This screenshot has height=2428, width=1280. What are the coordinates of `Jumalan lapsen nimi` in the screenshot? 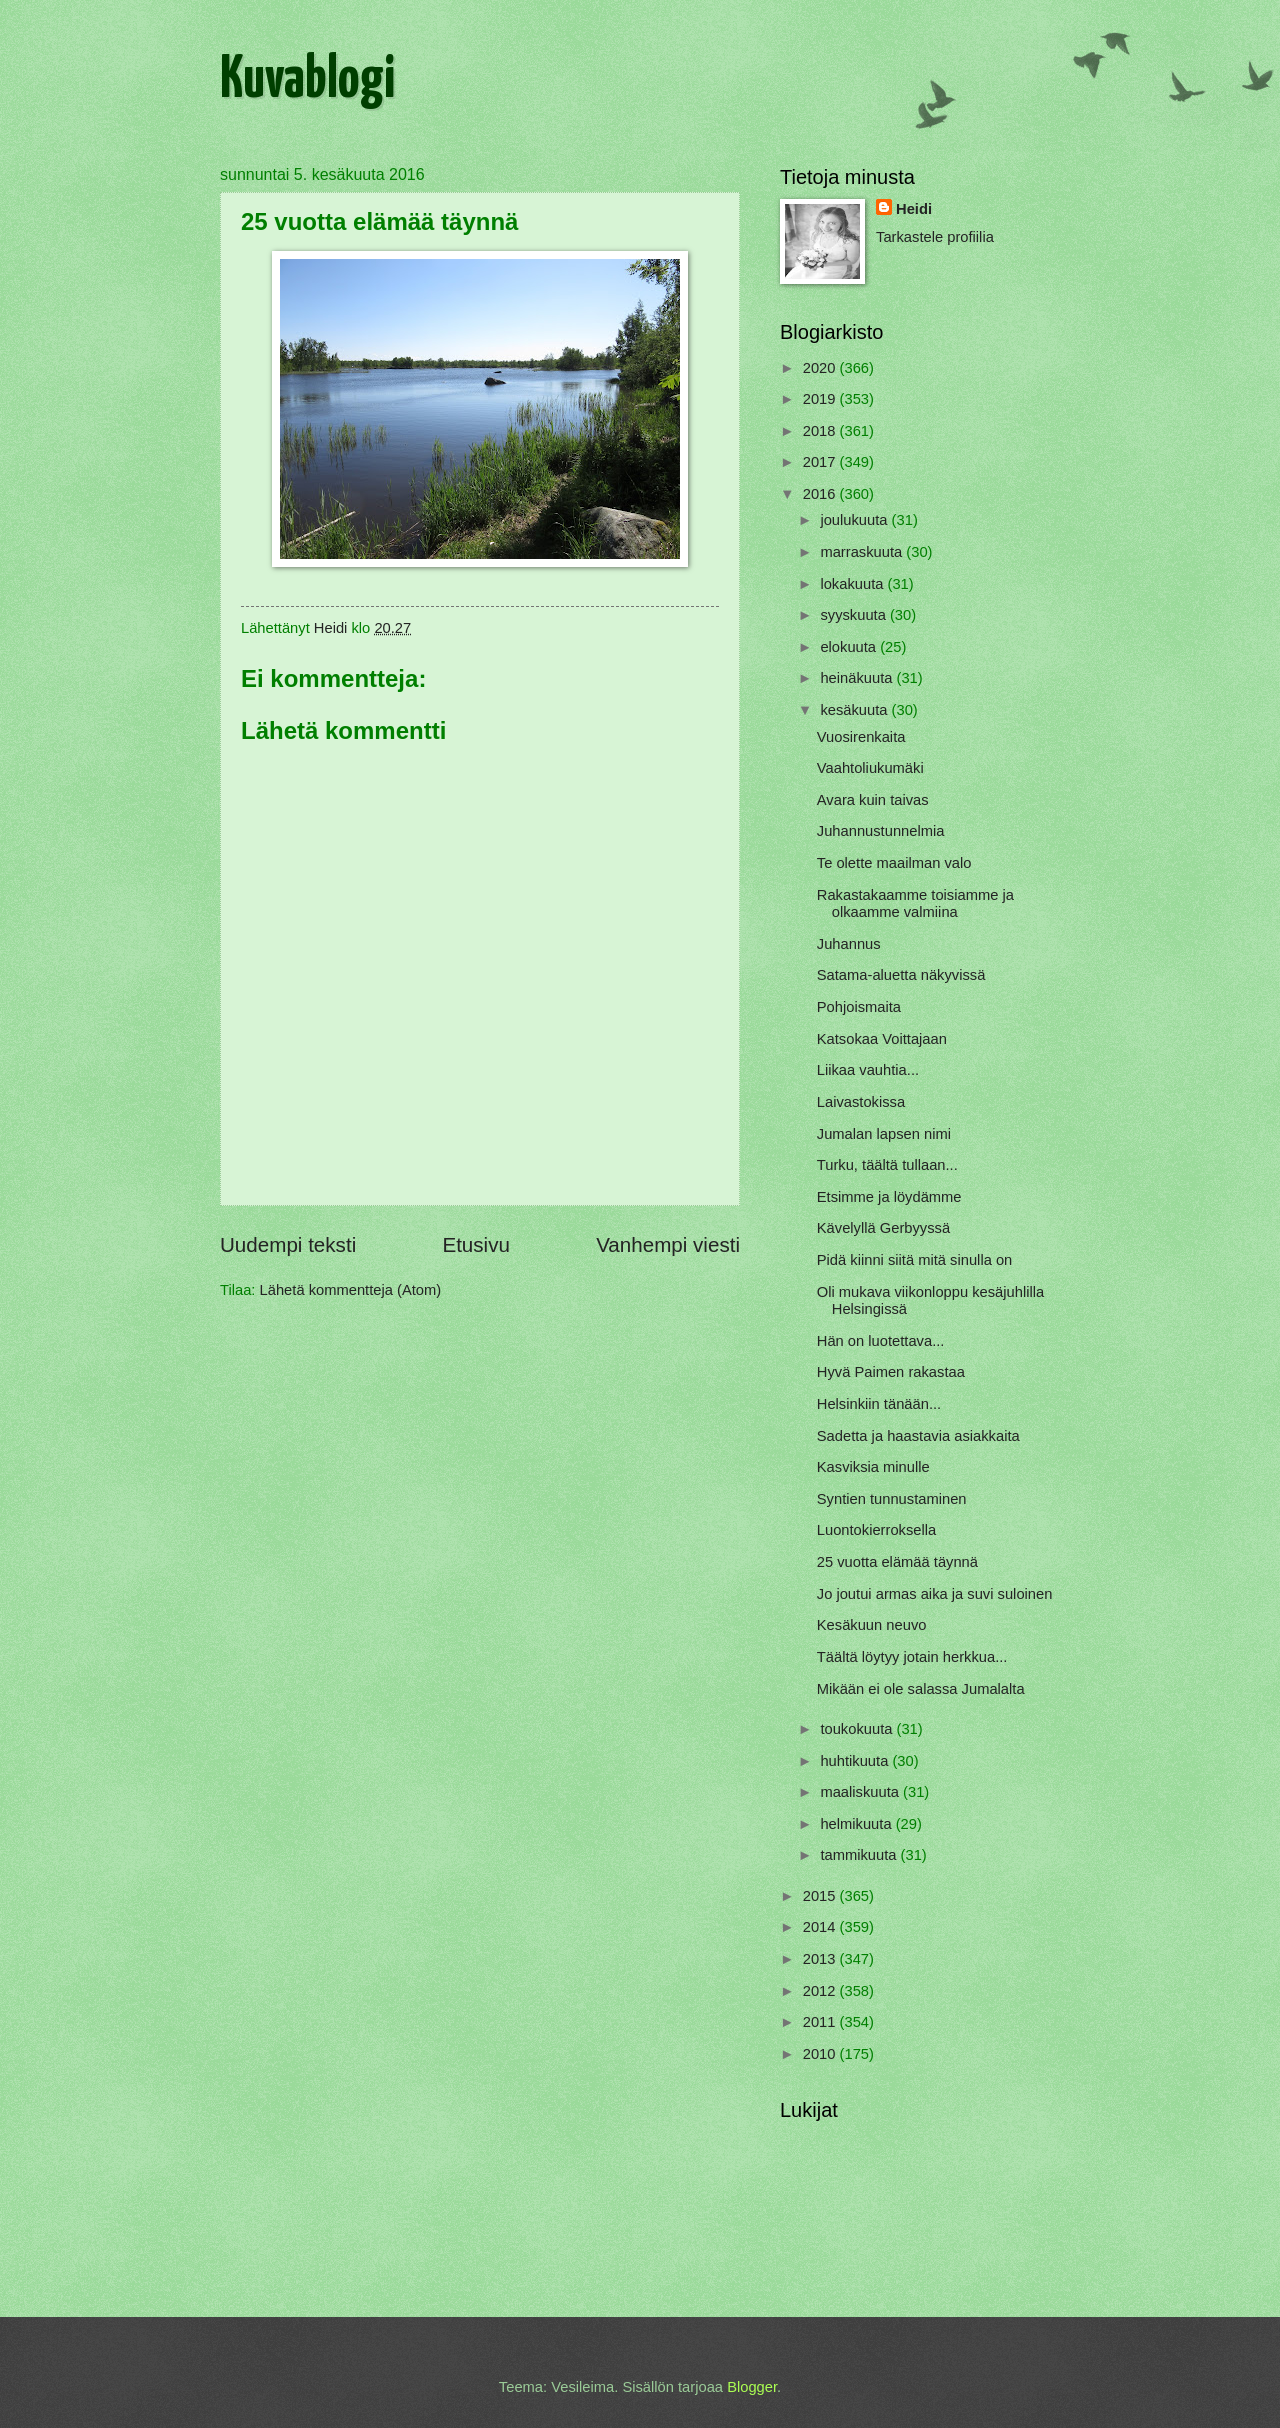 It's located at (884, 1134).